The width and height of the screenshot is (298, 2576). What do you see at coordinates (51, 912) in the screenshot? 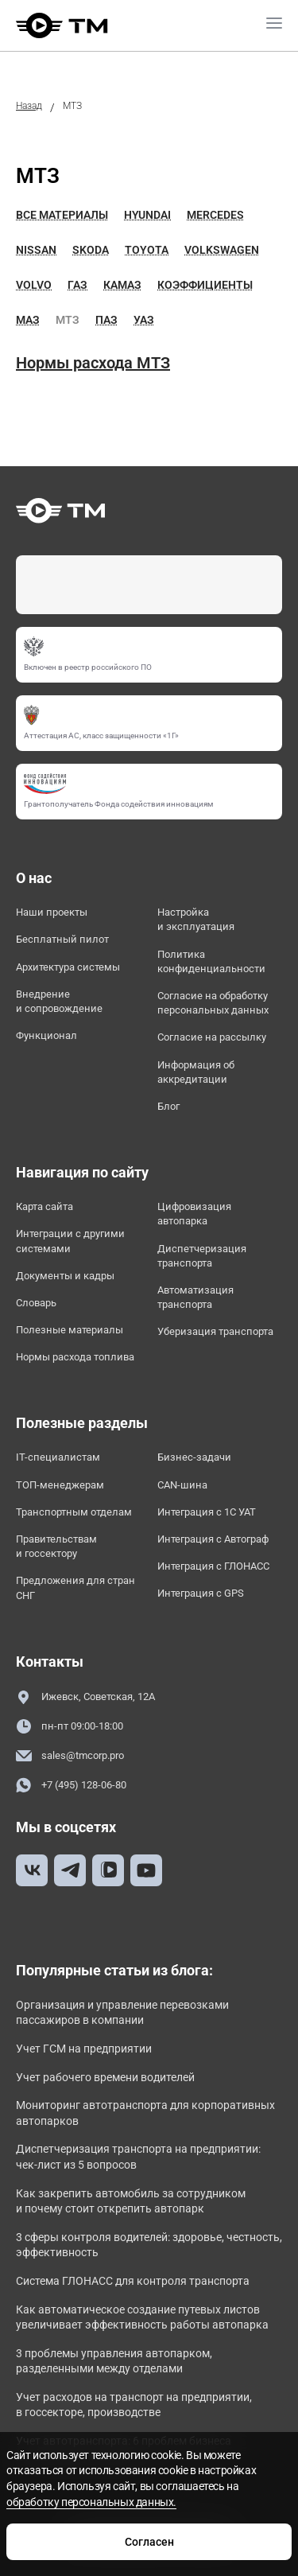
I see `Наши проекты` at bounding box center [51, 912].